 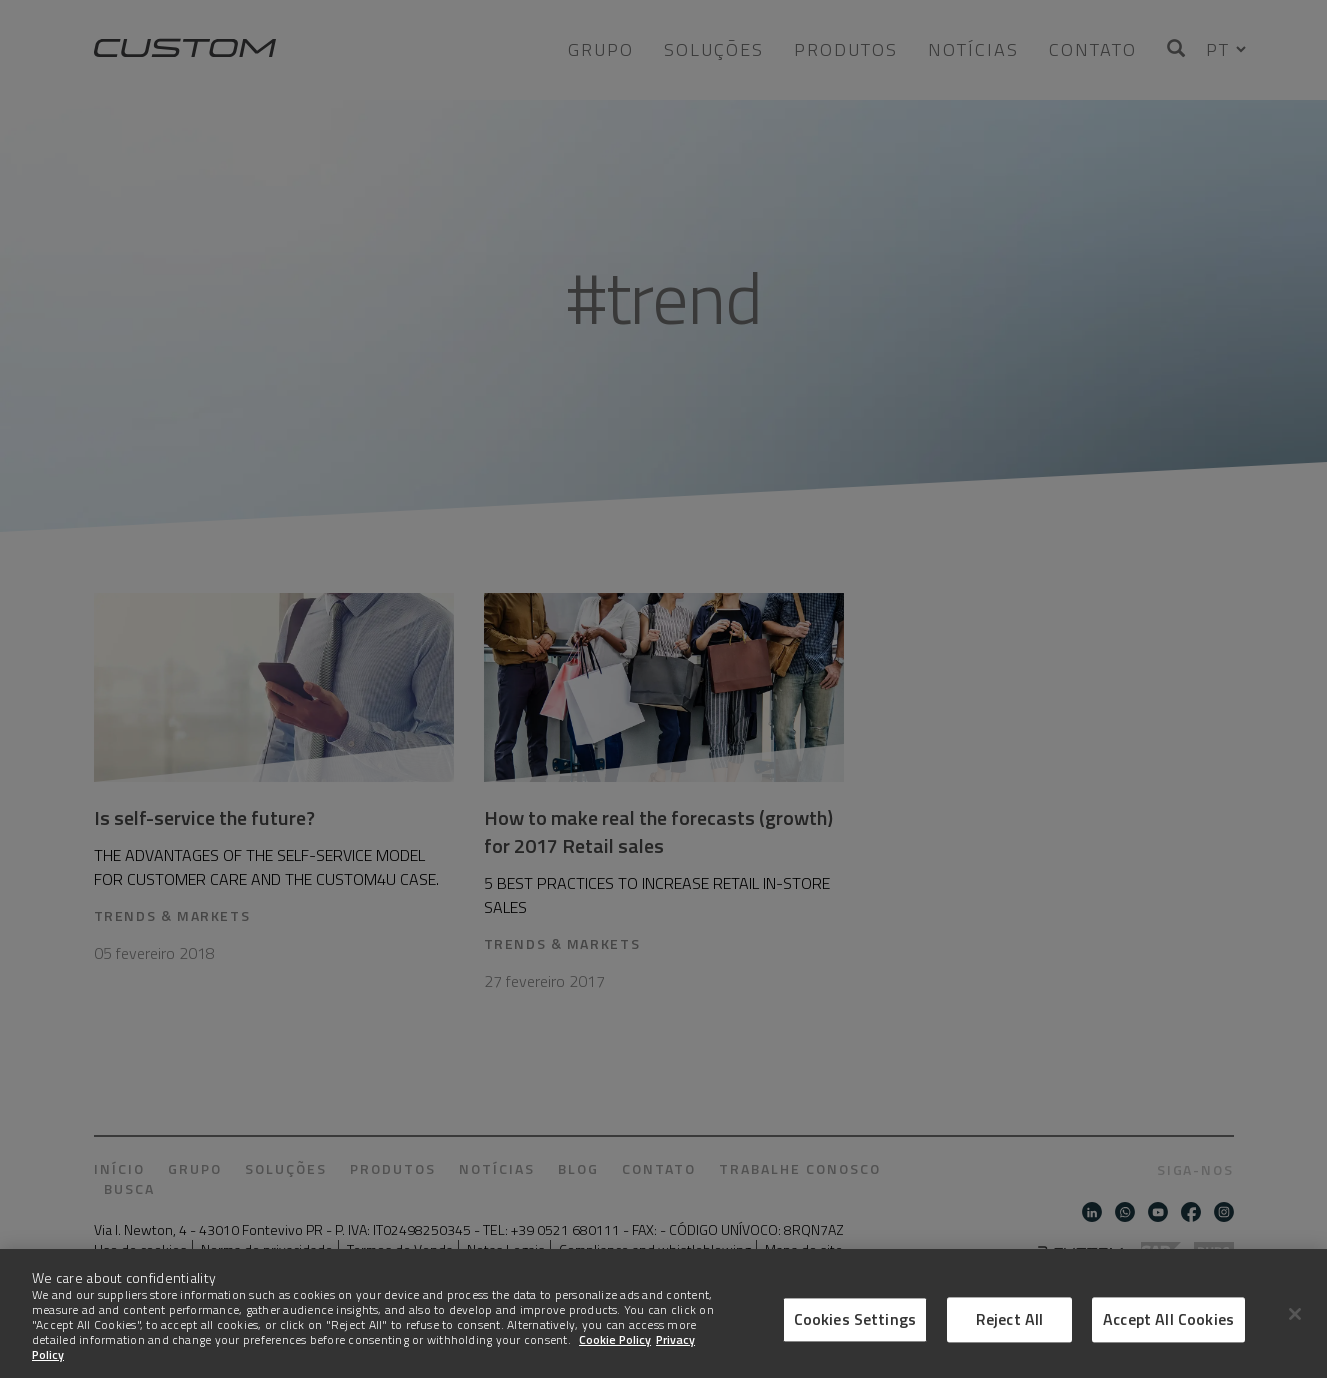 I want to click on Accept All Cookies, so click(x=1168, y=1339).